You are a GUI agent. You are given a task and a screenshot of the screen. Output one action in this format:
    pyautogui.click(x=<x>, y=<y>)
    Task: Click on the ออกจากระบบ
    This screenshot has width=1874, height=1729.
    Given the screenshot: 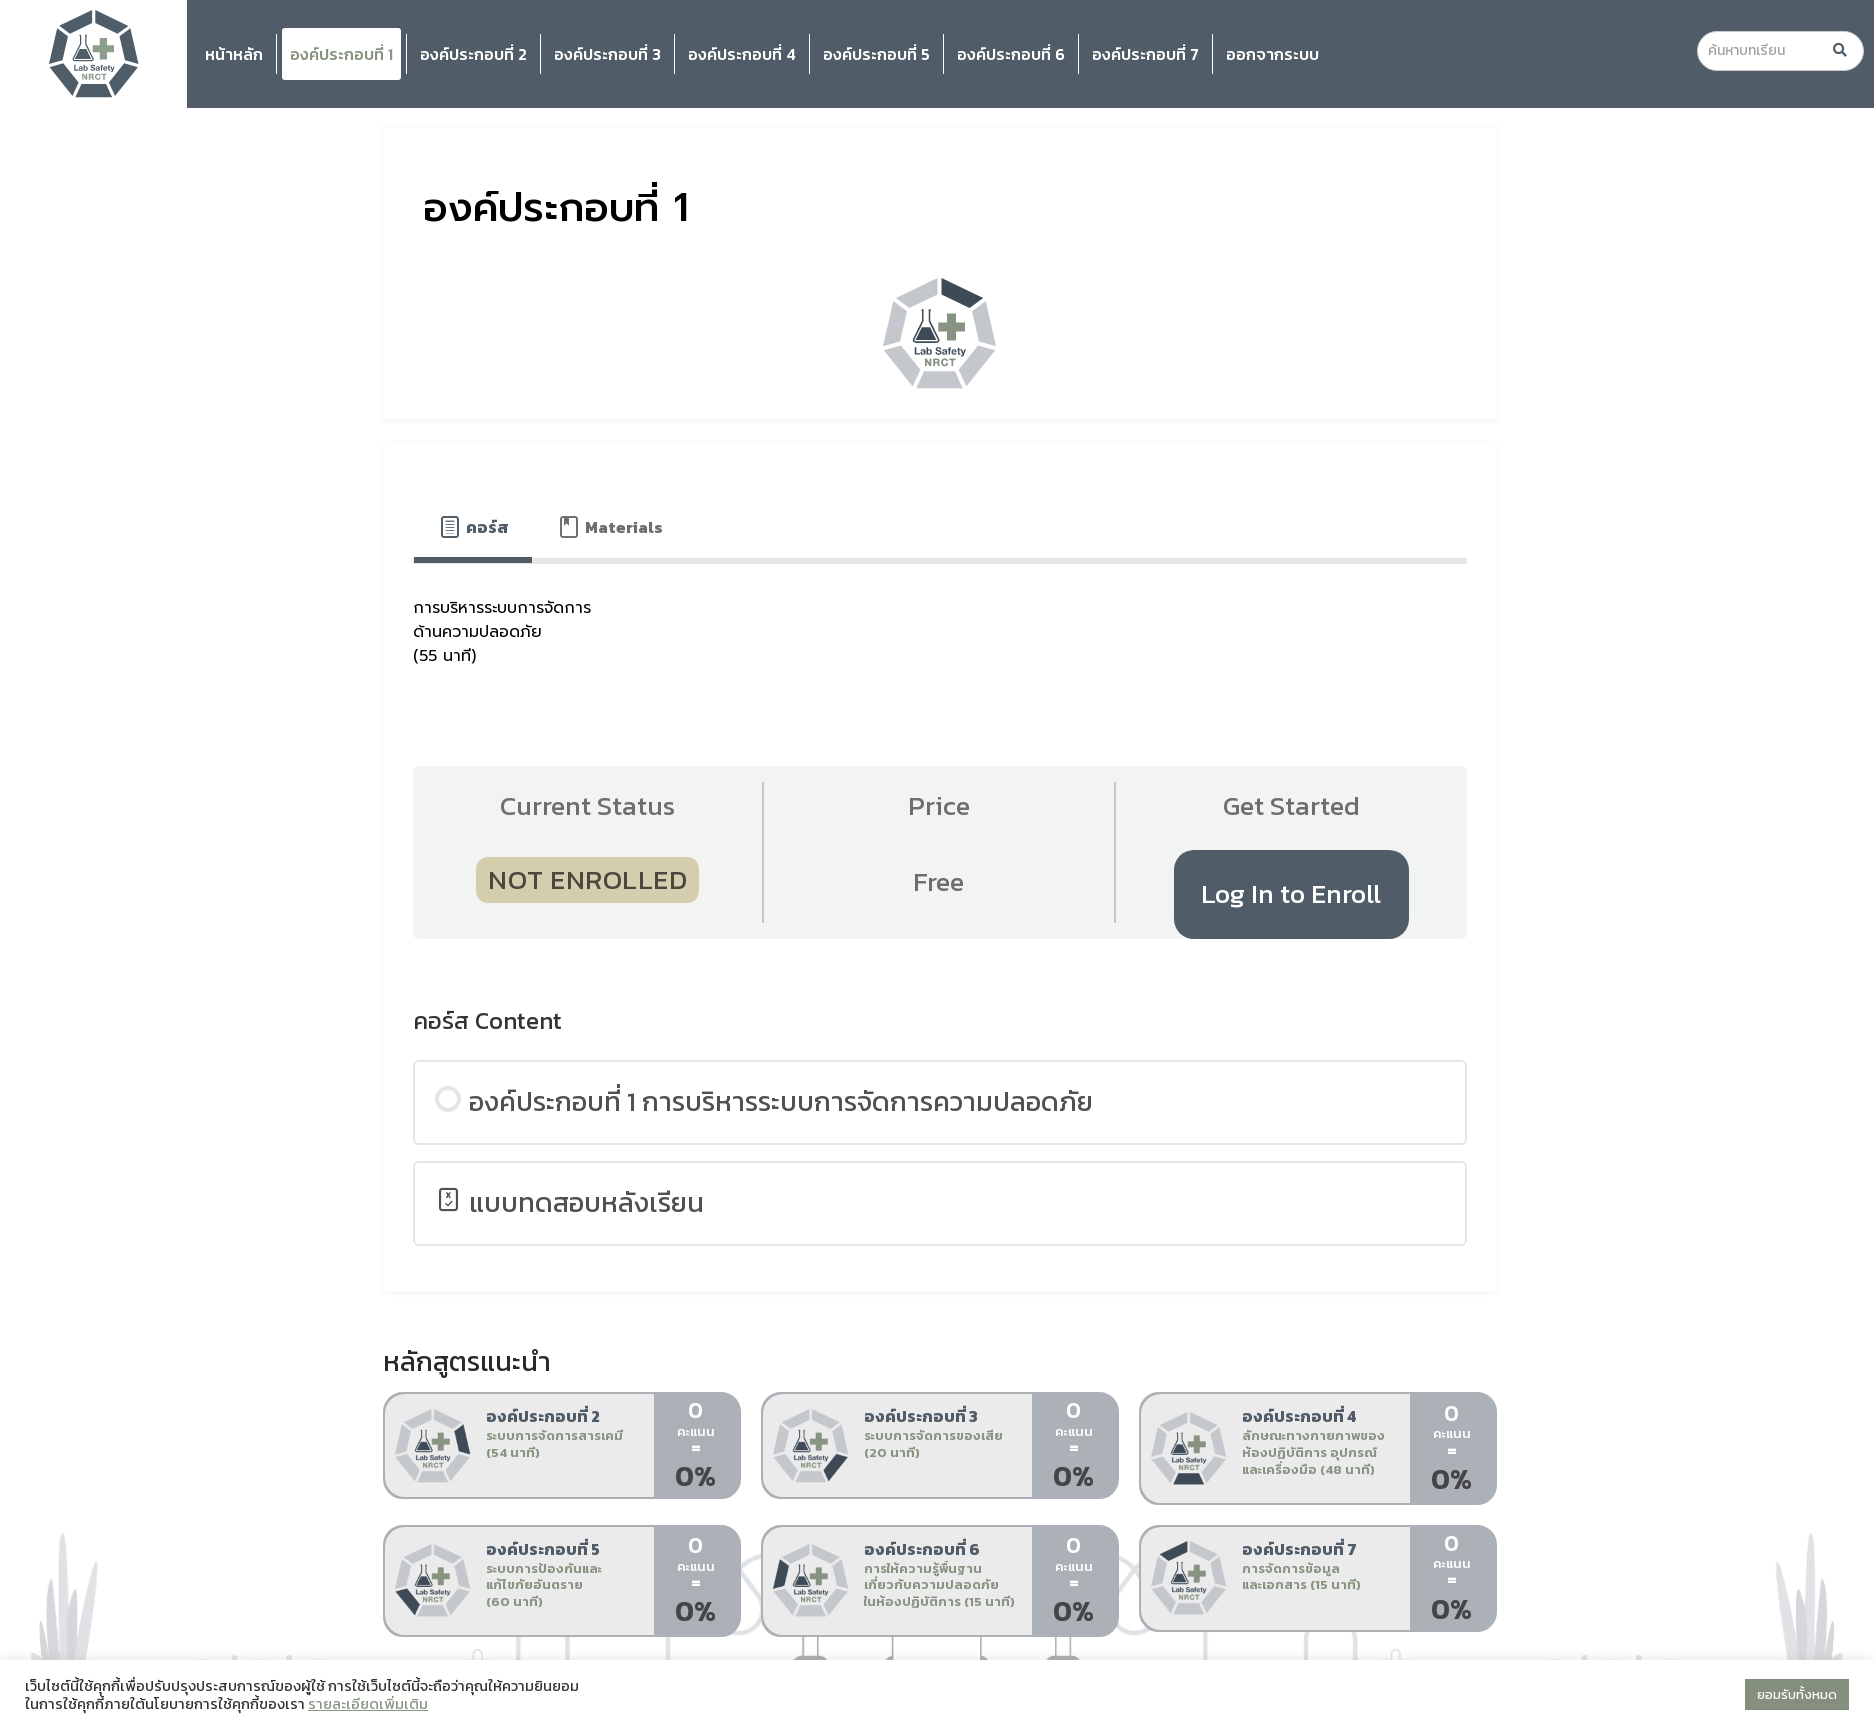 What is the action you would take?
    pyautogui.click(x=1272, y=54)
    